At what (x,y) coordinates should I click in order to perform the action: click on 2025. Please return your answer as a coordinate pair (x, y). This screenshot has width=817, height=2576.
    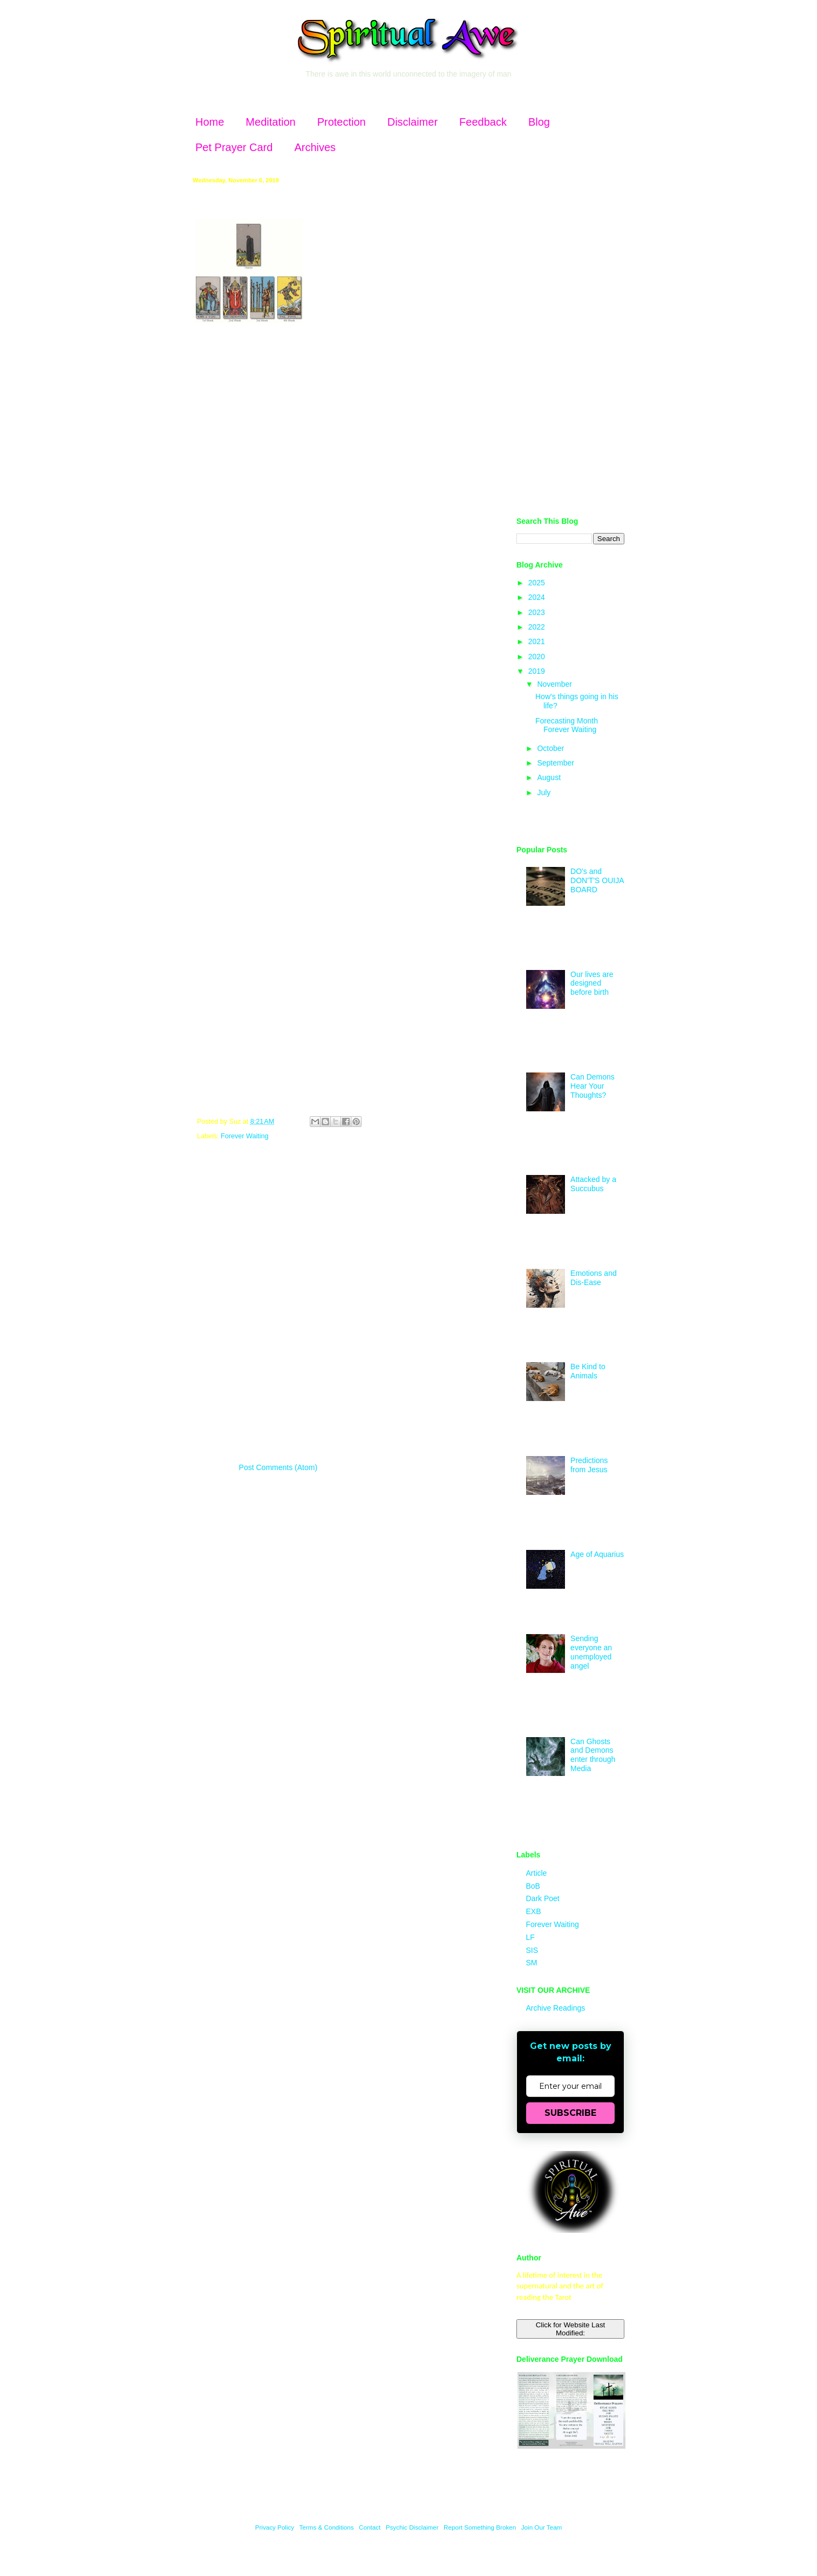
    Looking at the image, I should click on (537, 582).